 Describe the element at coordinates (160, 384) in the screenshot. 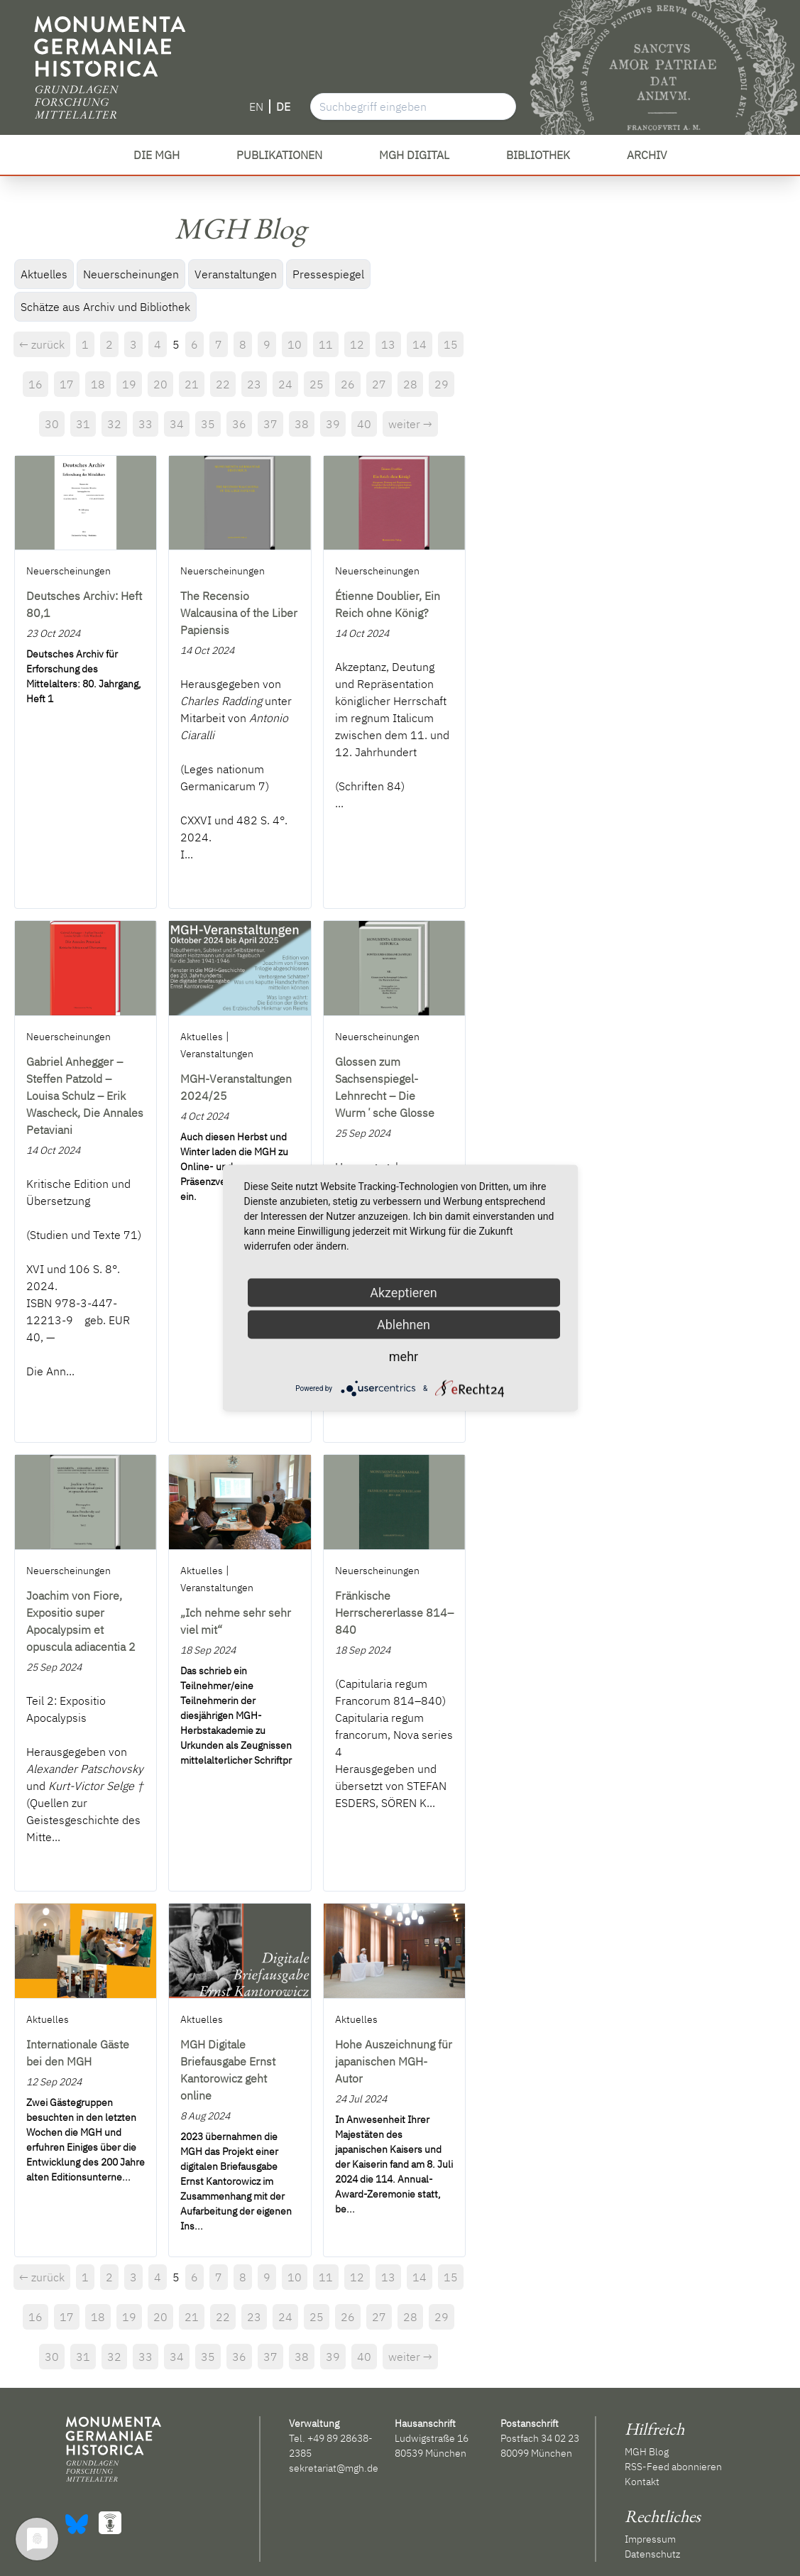

I see `20` at that location.